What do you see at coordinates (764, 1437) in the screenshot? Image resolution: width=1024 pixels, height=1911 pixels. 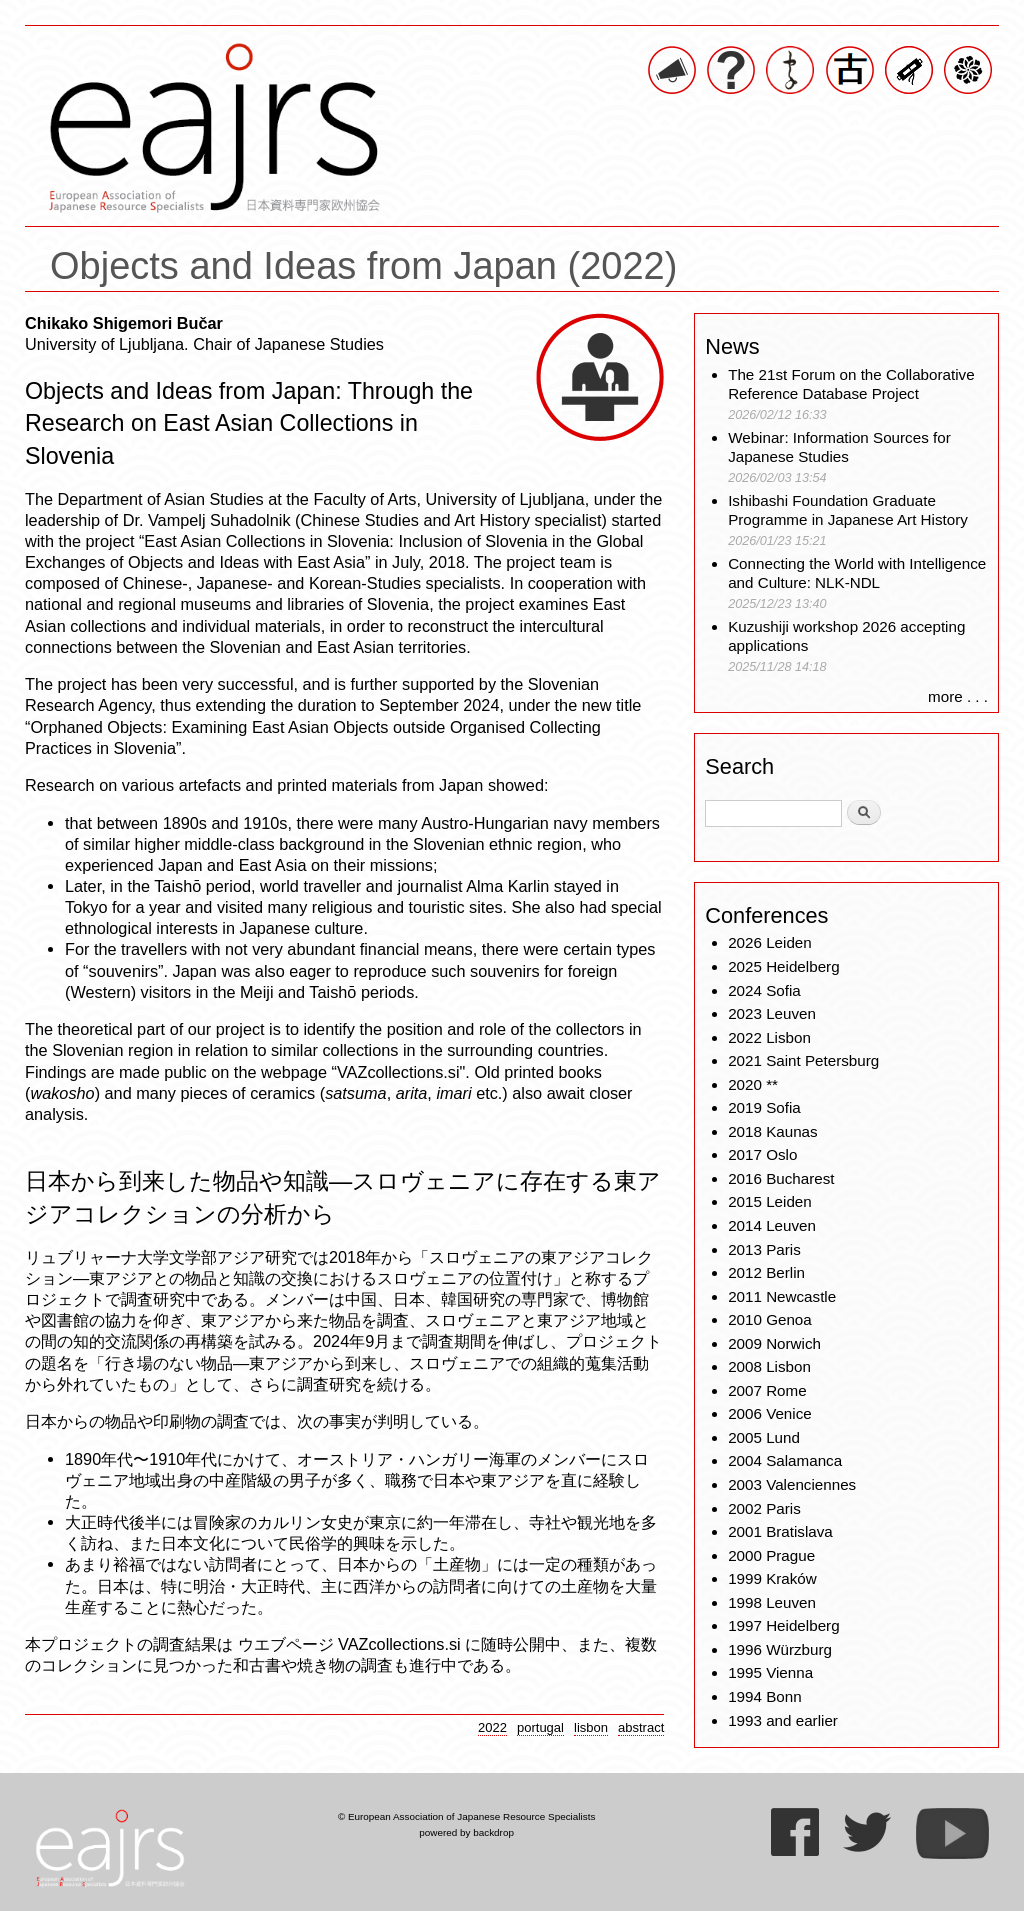 I see `2005 Lund` at bounding box center [764, 1437].